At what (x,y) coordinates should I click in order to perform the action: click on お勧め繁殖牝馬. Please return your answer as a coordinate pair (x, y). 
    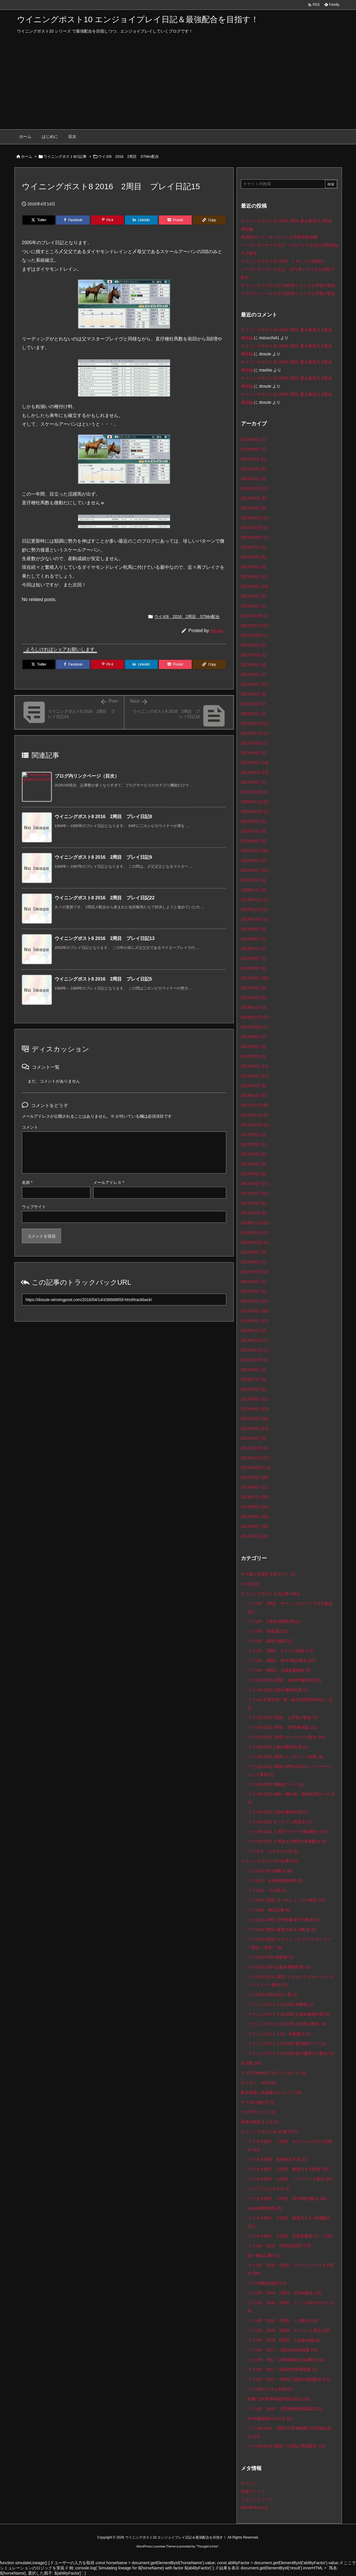
    Looking at the image, I should click on (265, 2208).